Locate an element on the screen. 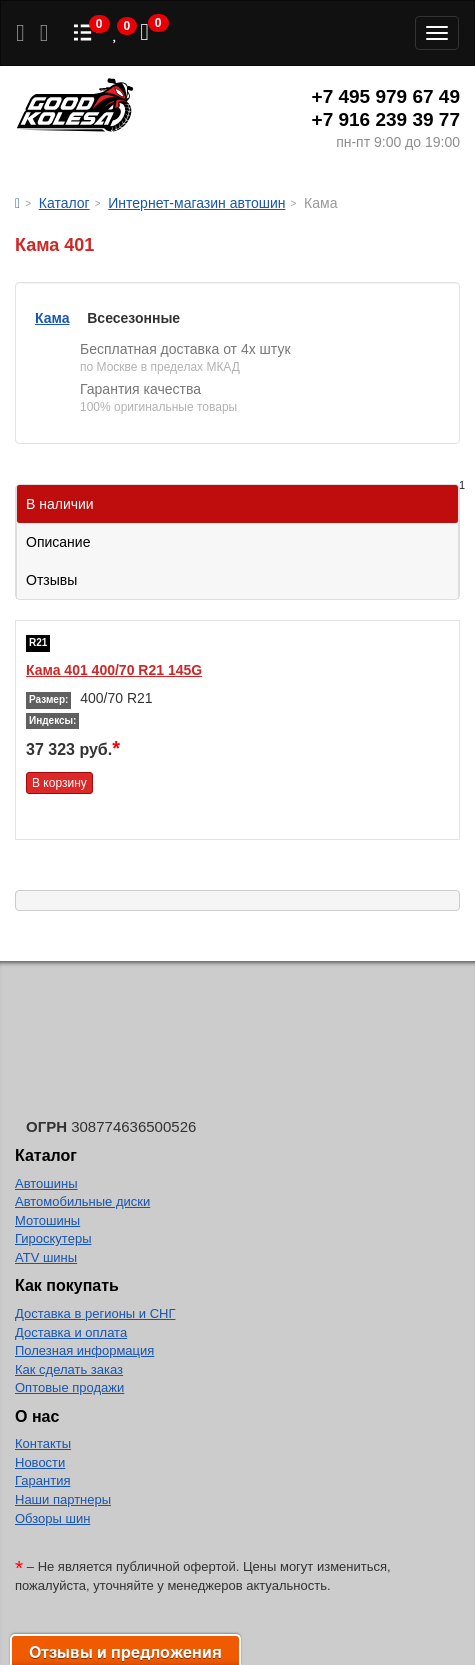 This screenshot has height=1665, width=475. Автомобильные диски is located at coordinates (82, 1201).